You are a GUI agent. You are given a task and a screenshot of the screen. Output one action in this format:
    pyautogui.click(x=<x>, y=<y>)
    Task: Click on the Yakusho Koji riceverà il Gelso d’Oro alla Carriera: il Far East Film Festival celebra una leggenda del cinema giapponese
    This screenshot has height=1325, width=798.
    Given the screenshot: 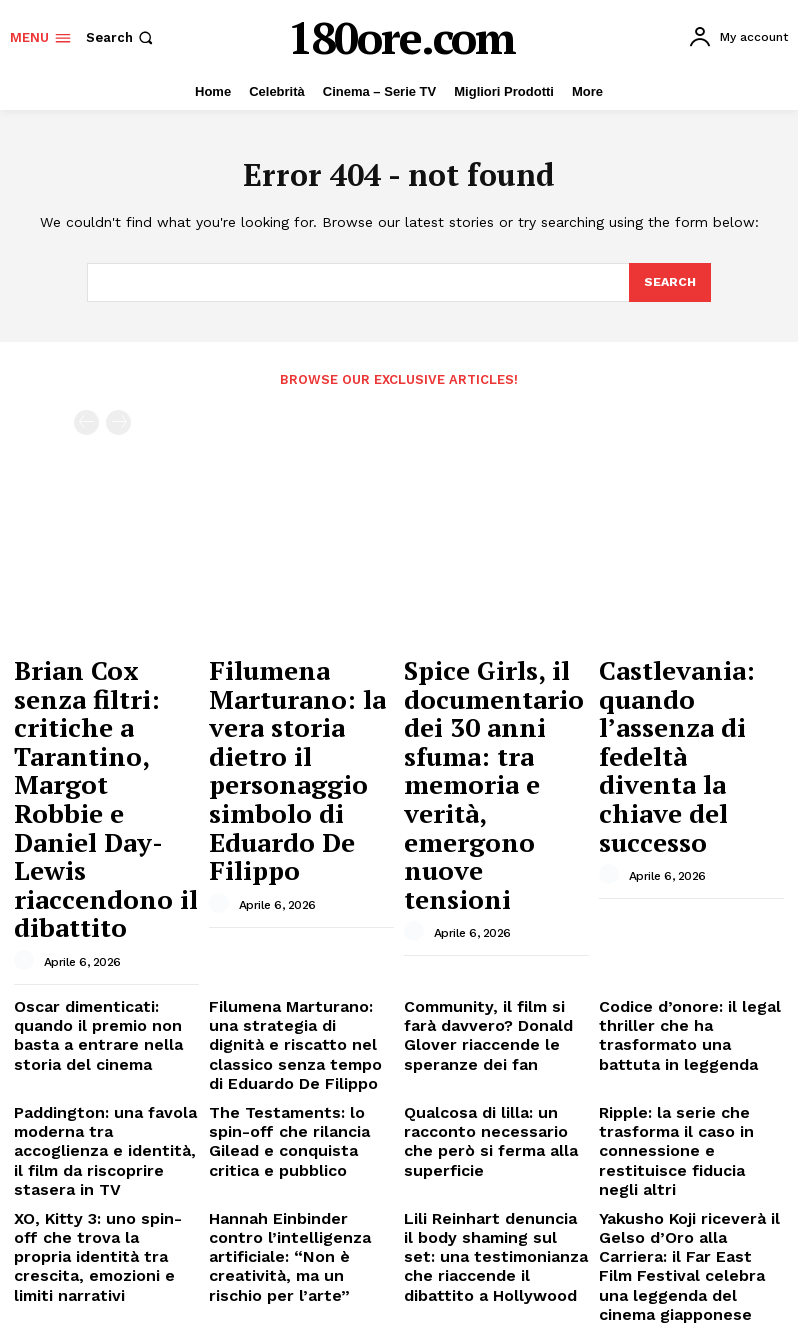 What is the action you would take?
    pyautogui.click(x=689, y=1020)
    